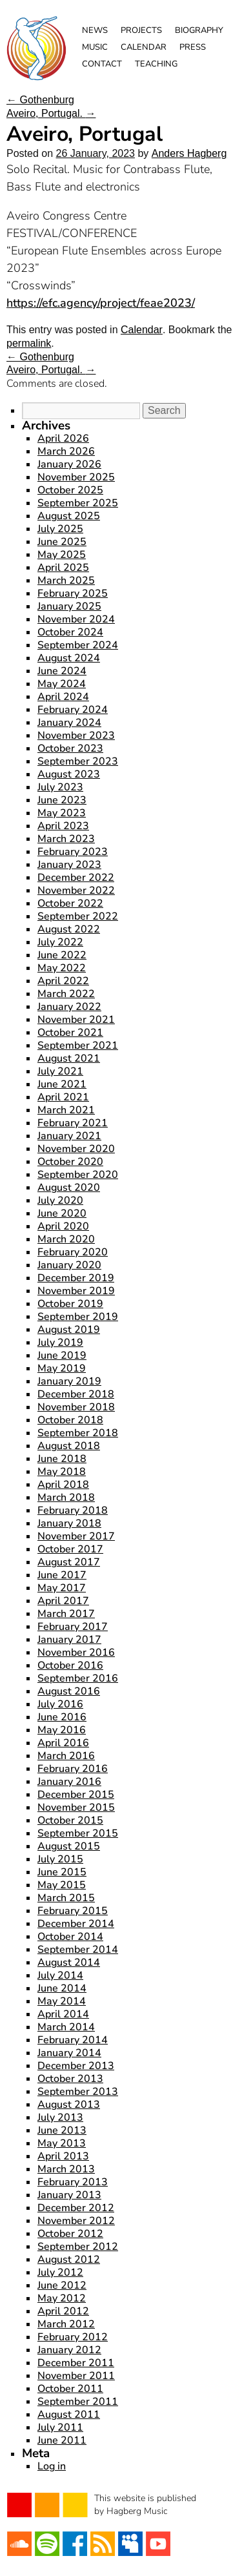  What do you see at coordinates (76, 477) in the screenshot?
I see `November 2025` at bounding box center [76, 477].